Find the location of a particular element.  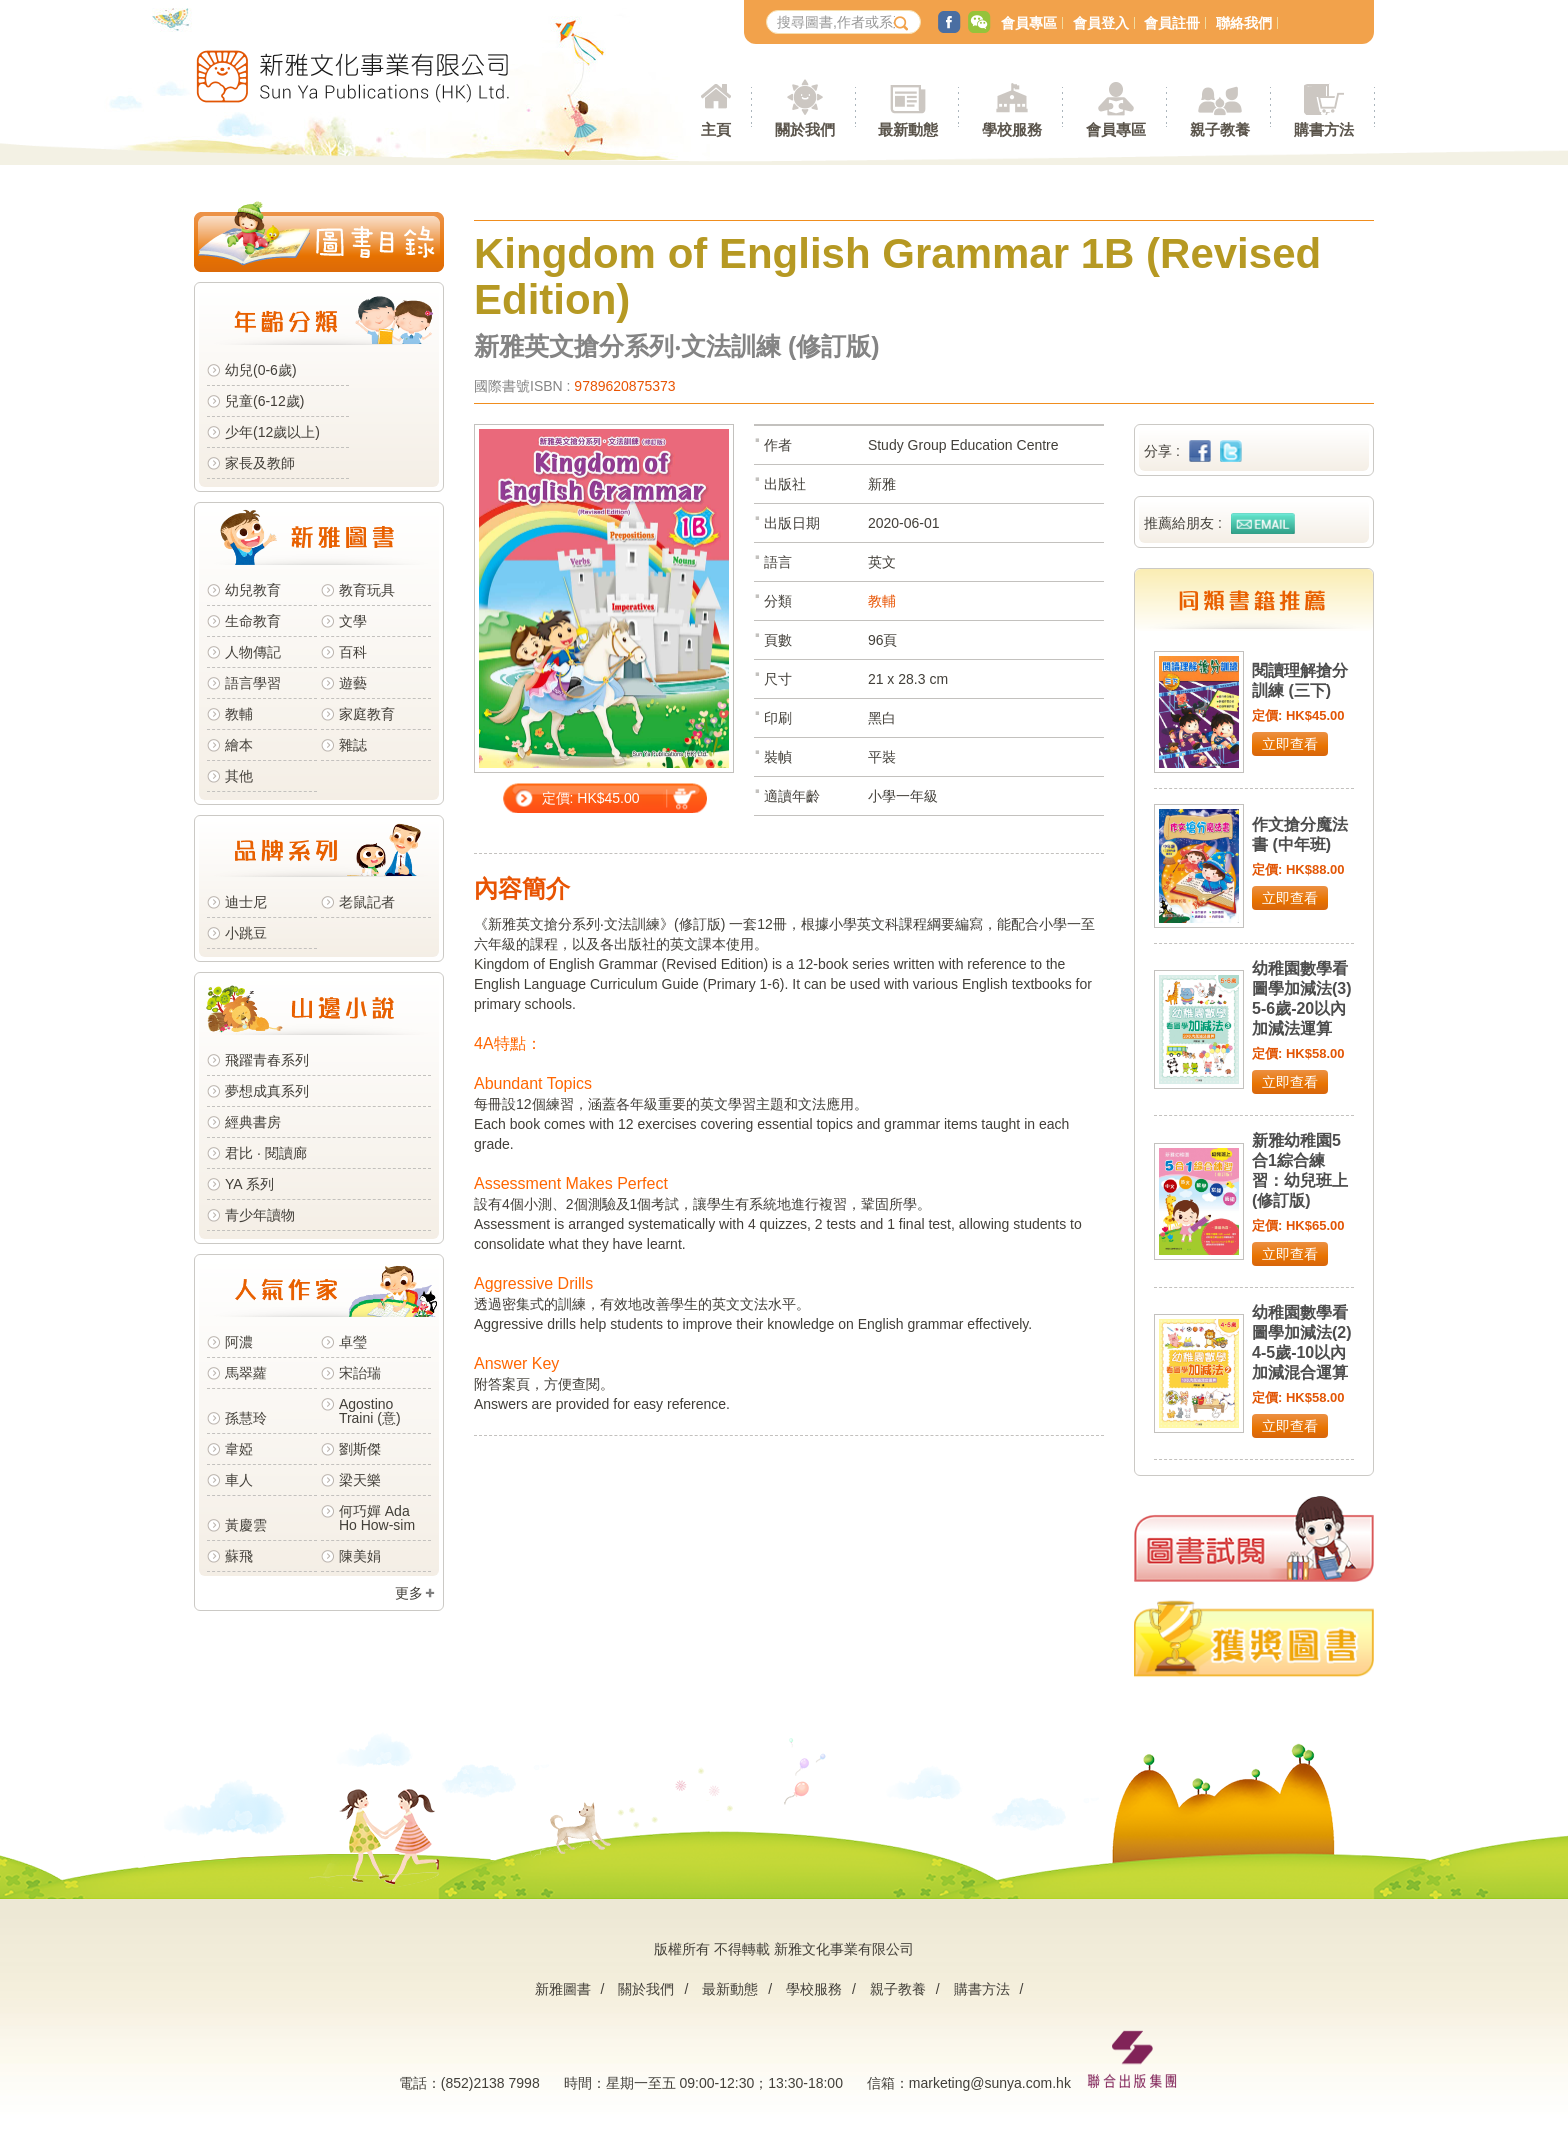

家庭教育 is located at coordinates (367, 714).